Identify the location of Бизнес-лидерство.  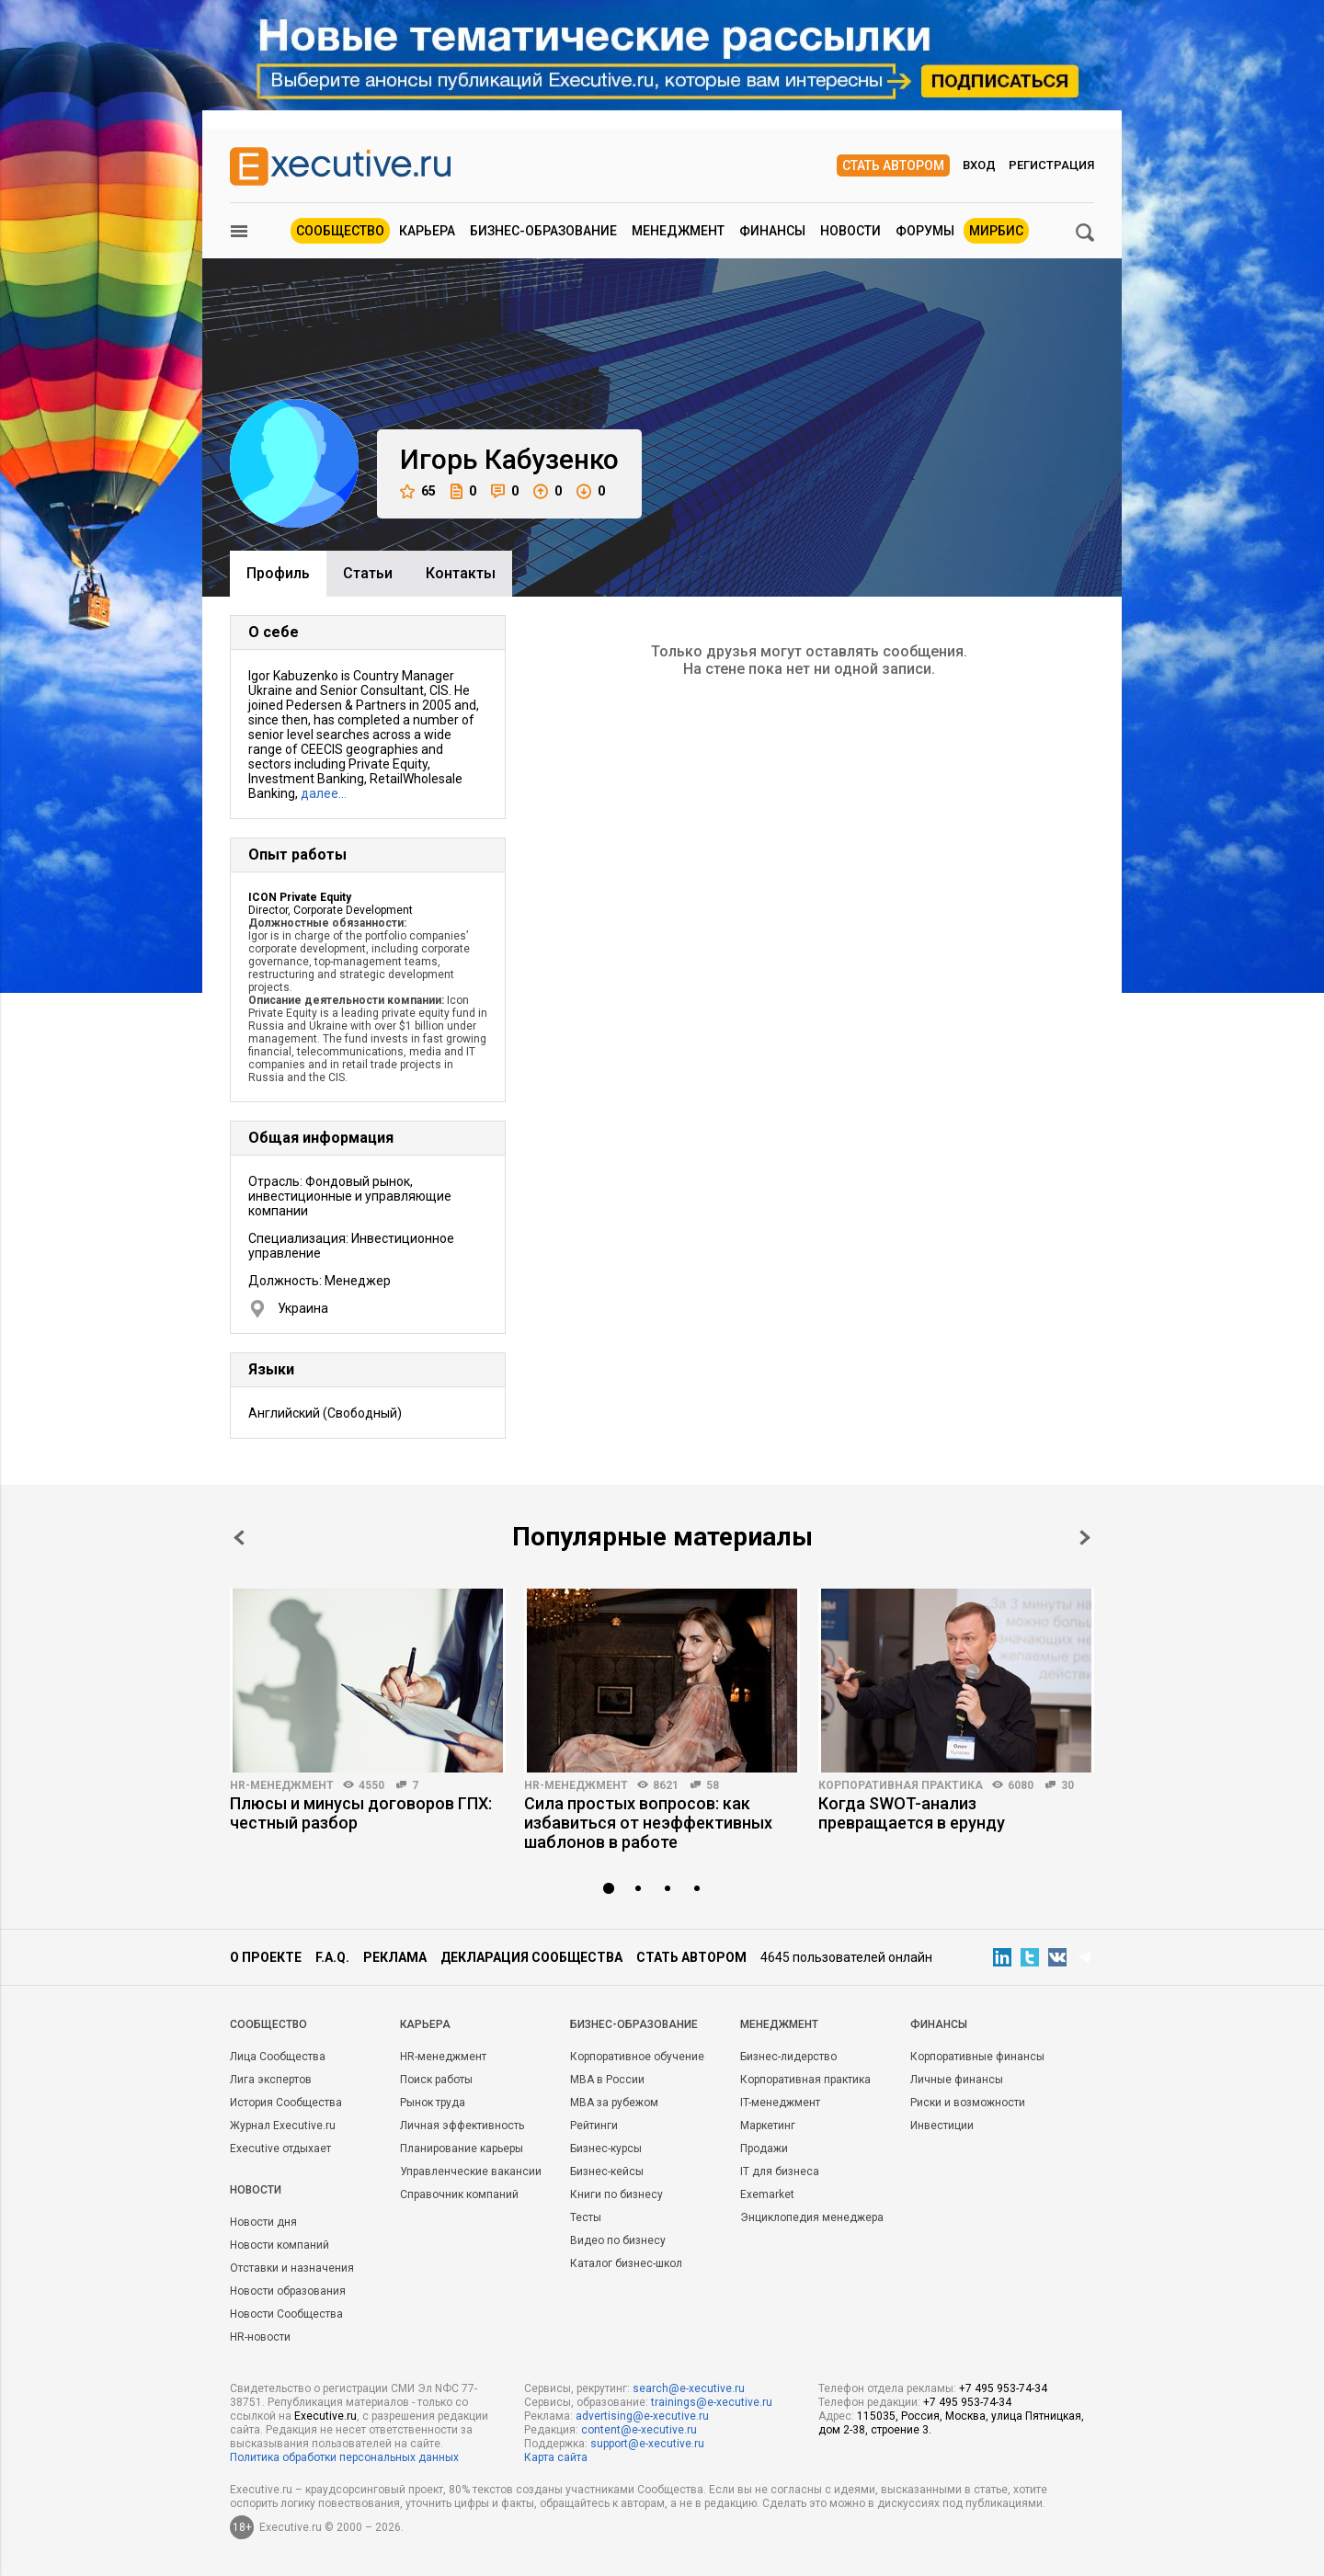
(788, 2056).